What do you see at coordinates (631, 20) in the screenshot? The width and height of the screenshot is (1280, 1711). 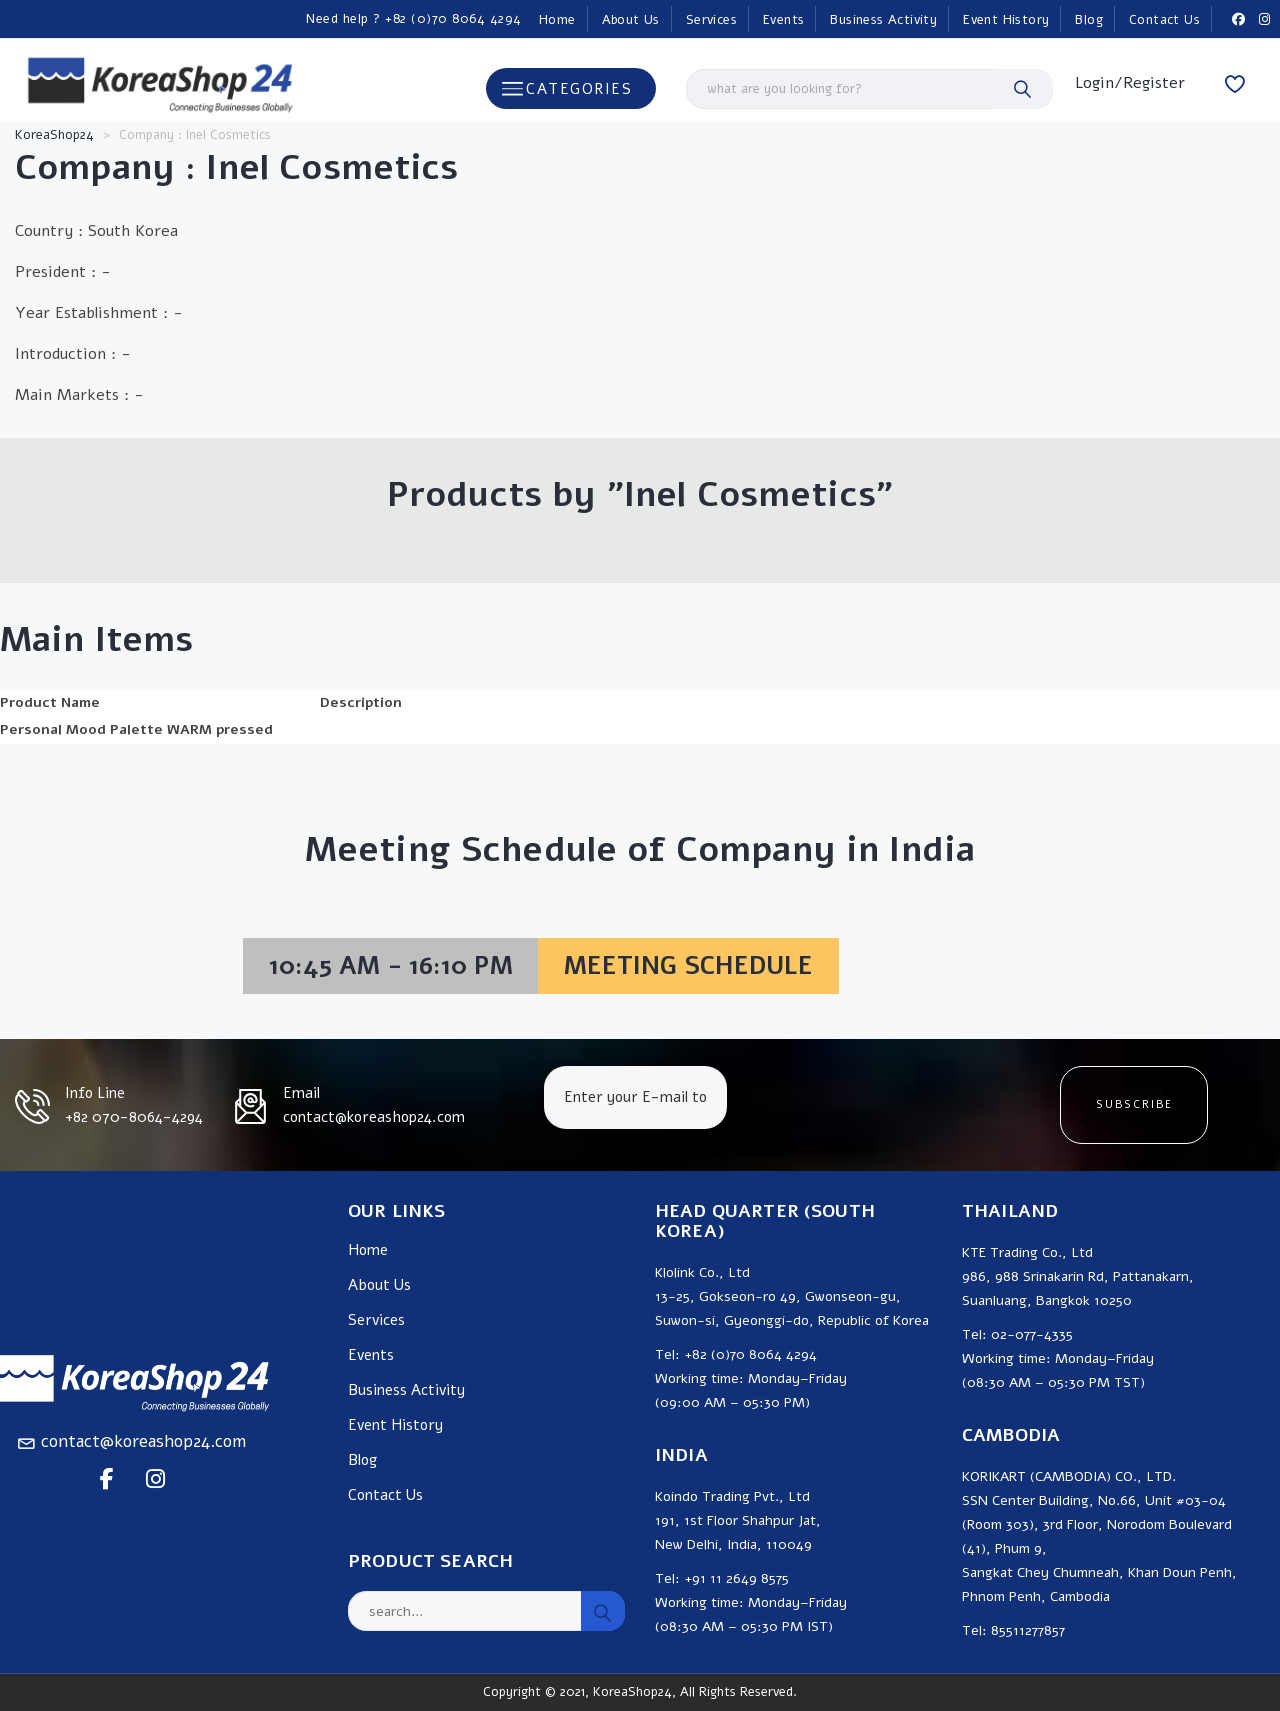 I see `About Us` at bounding box center [631, 20].